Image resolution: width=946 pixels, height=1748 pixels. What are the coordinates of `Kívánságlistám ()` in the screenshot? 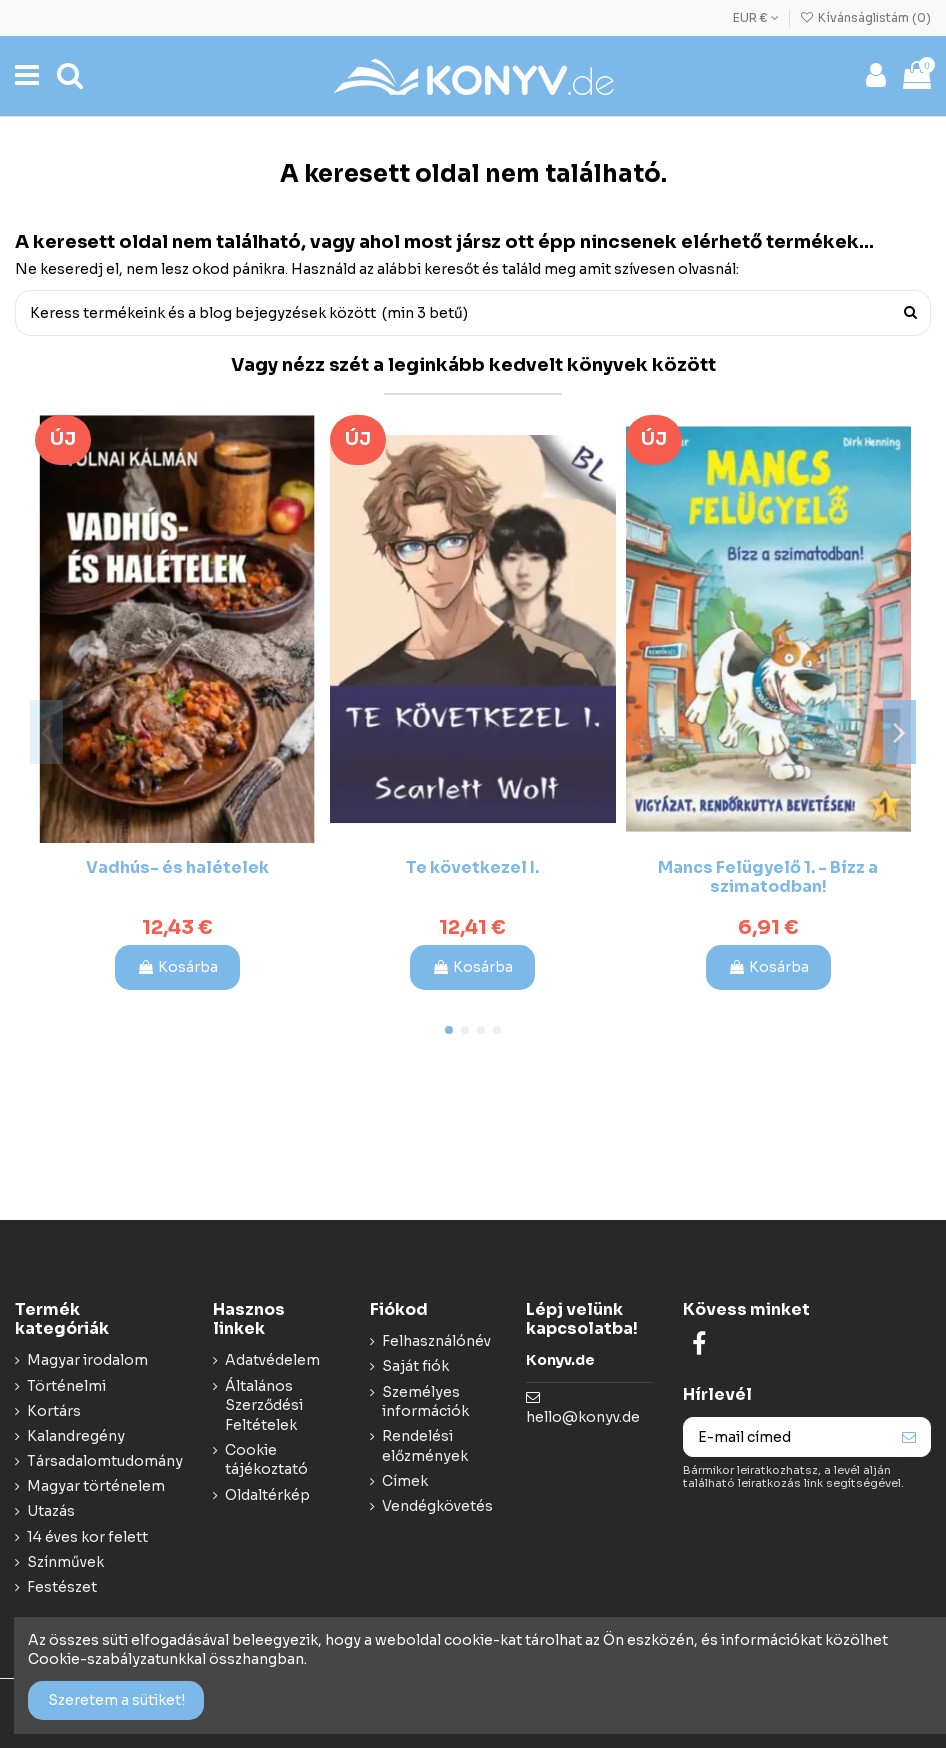 It's located at (865, 17).